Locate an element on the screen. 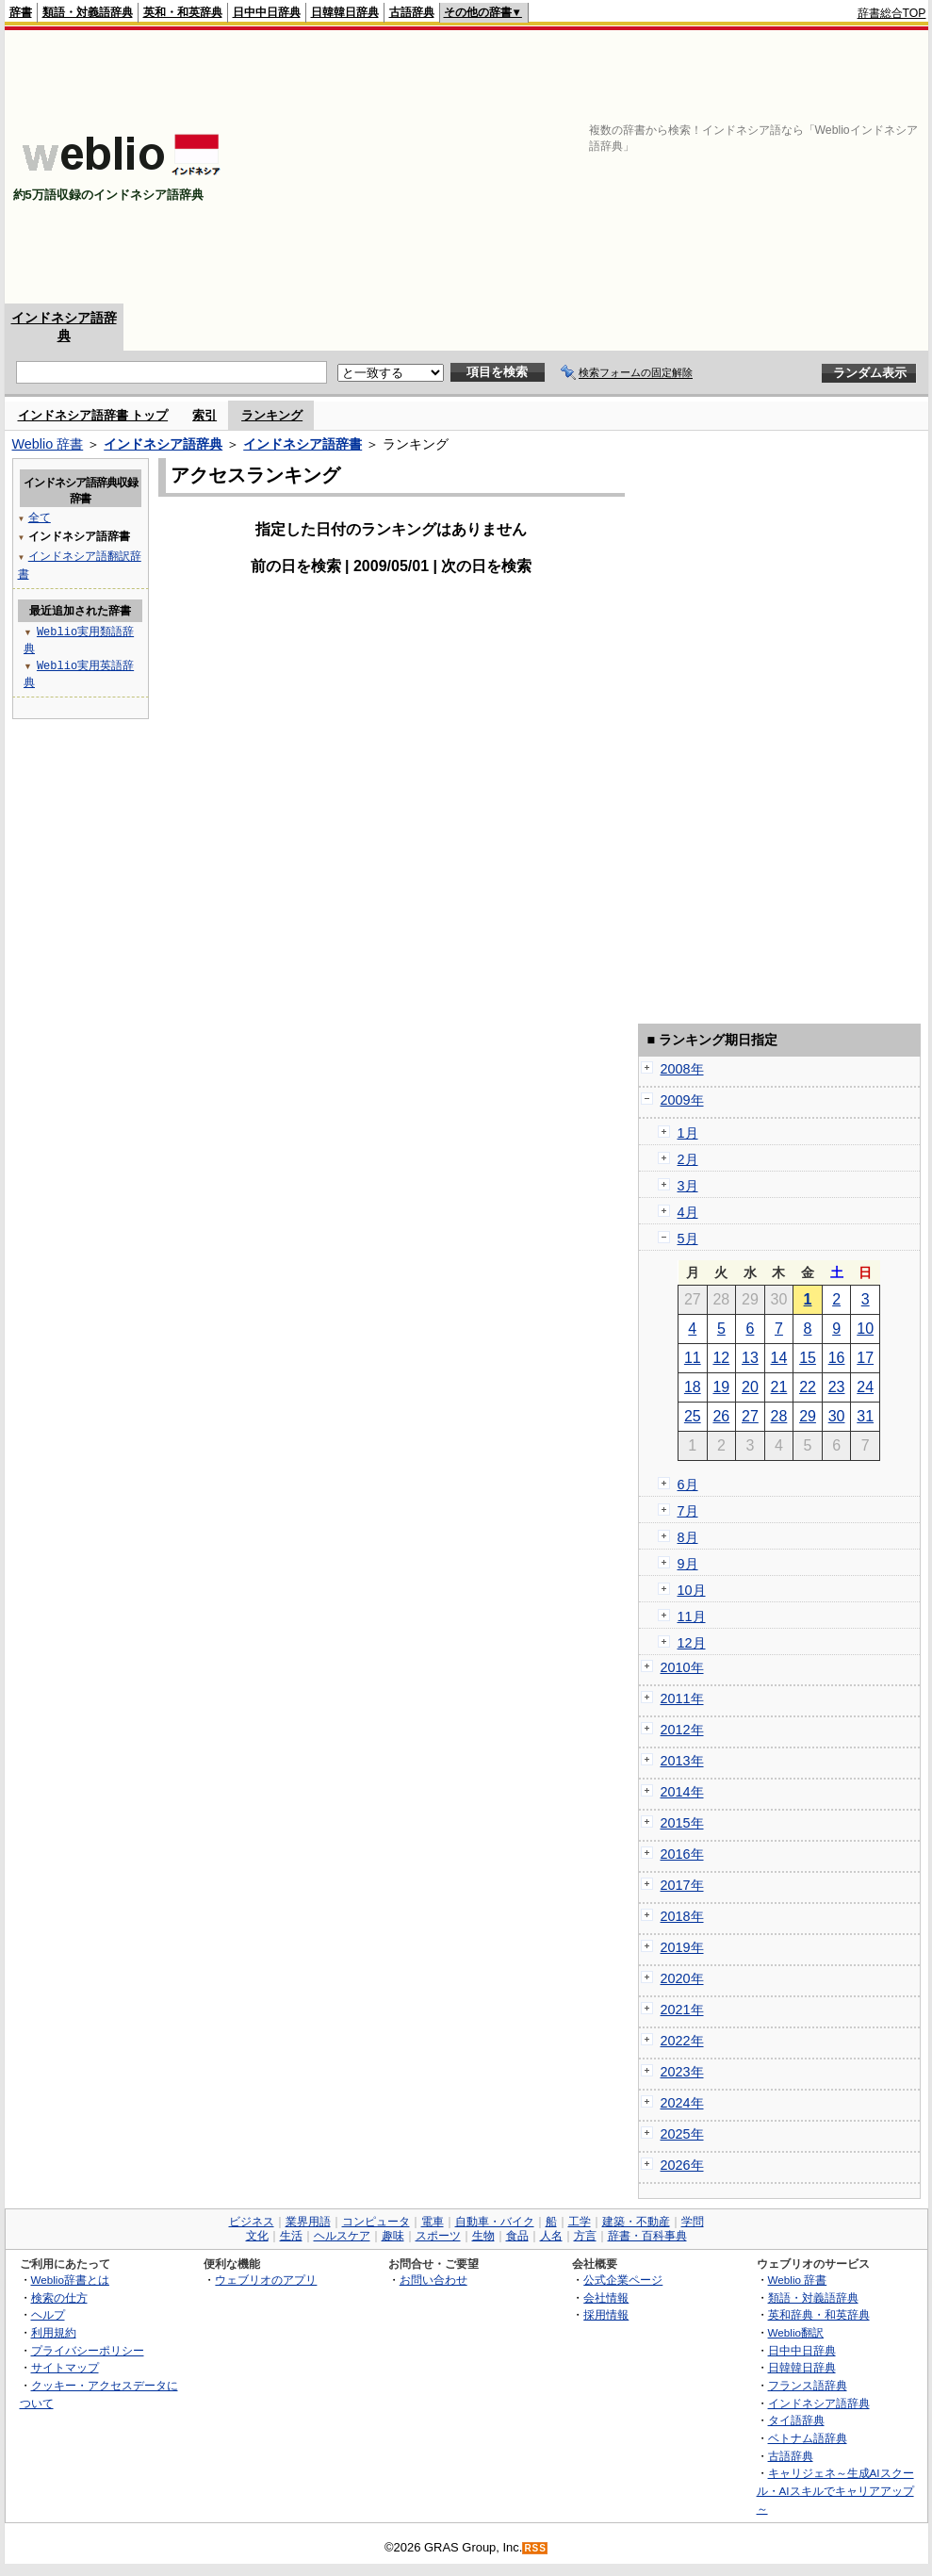  7月 is located at coordinates (688, 1510).